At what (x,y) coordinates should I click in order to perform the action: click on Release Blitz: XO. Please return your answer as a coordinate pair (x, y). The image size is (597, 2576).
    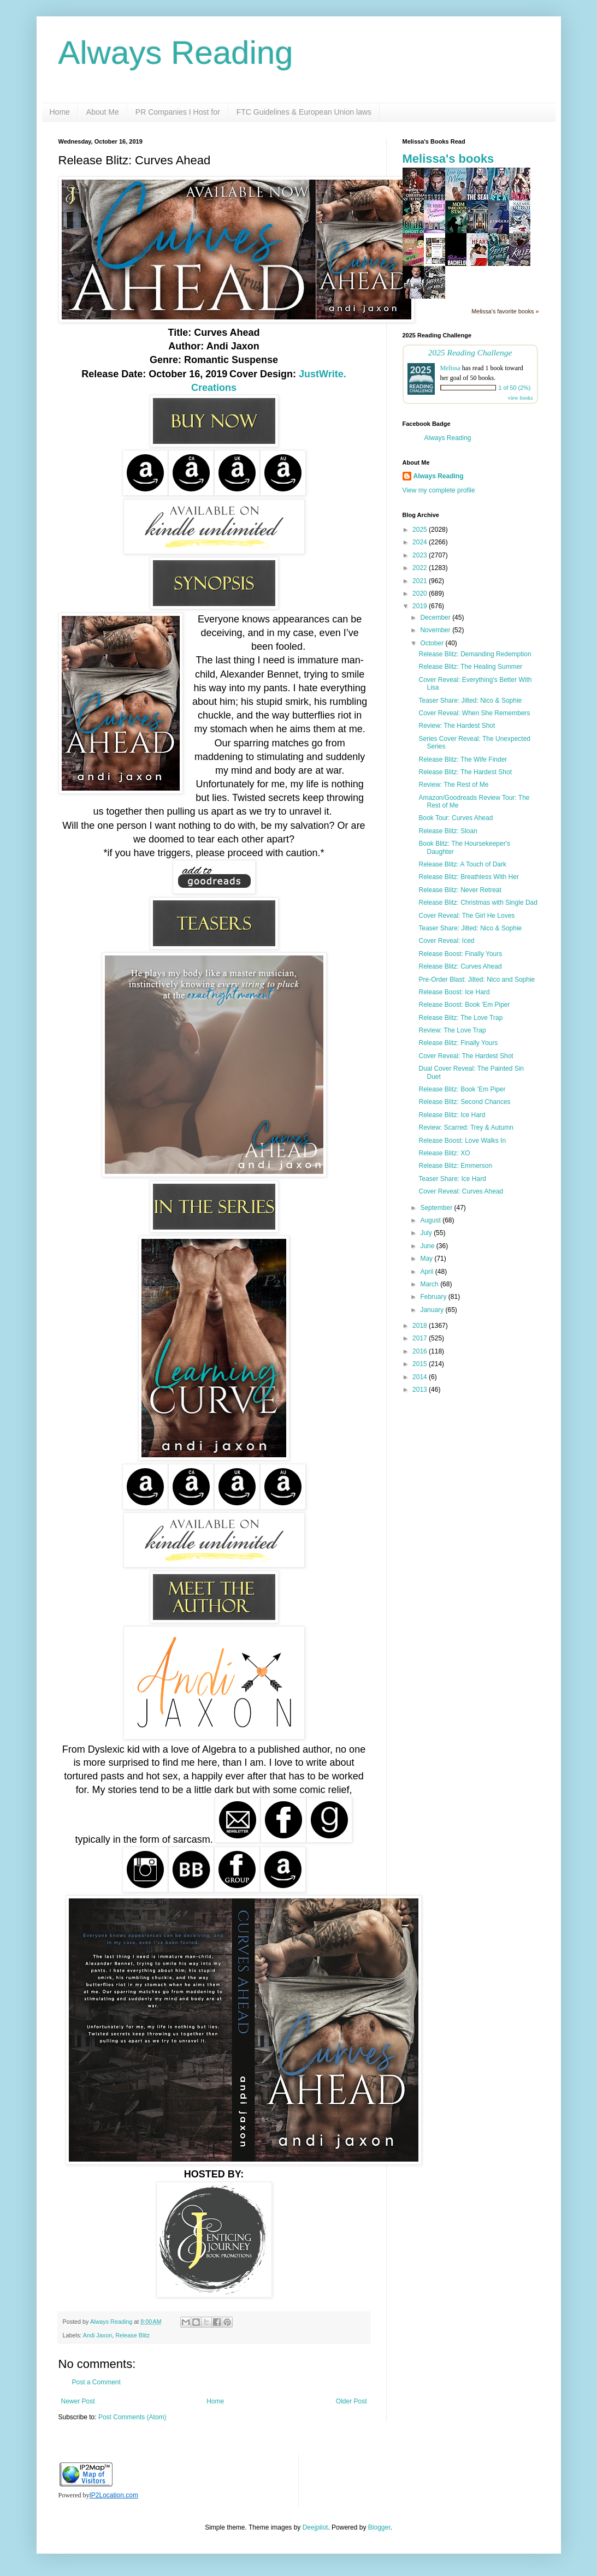
    Looking at the image, I should click on (444, 1153).